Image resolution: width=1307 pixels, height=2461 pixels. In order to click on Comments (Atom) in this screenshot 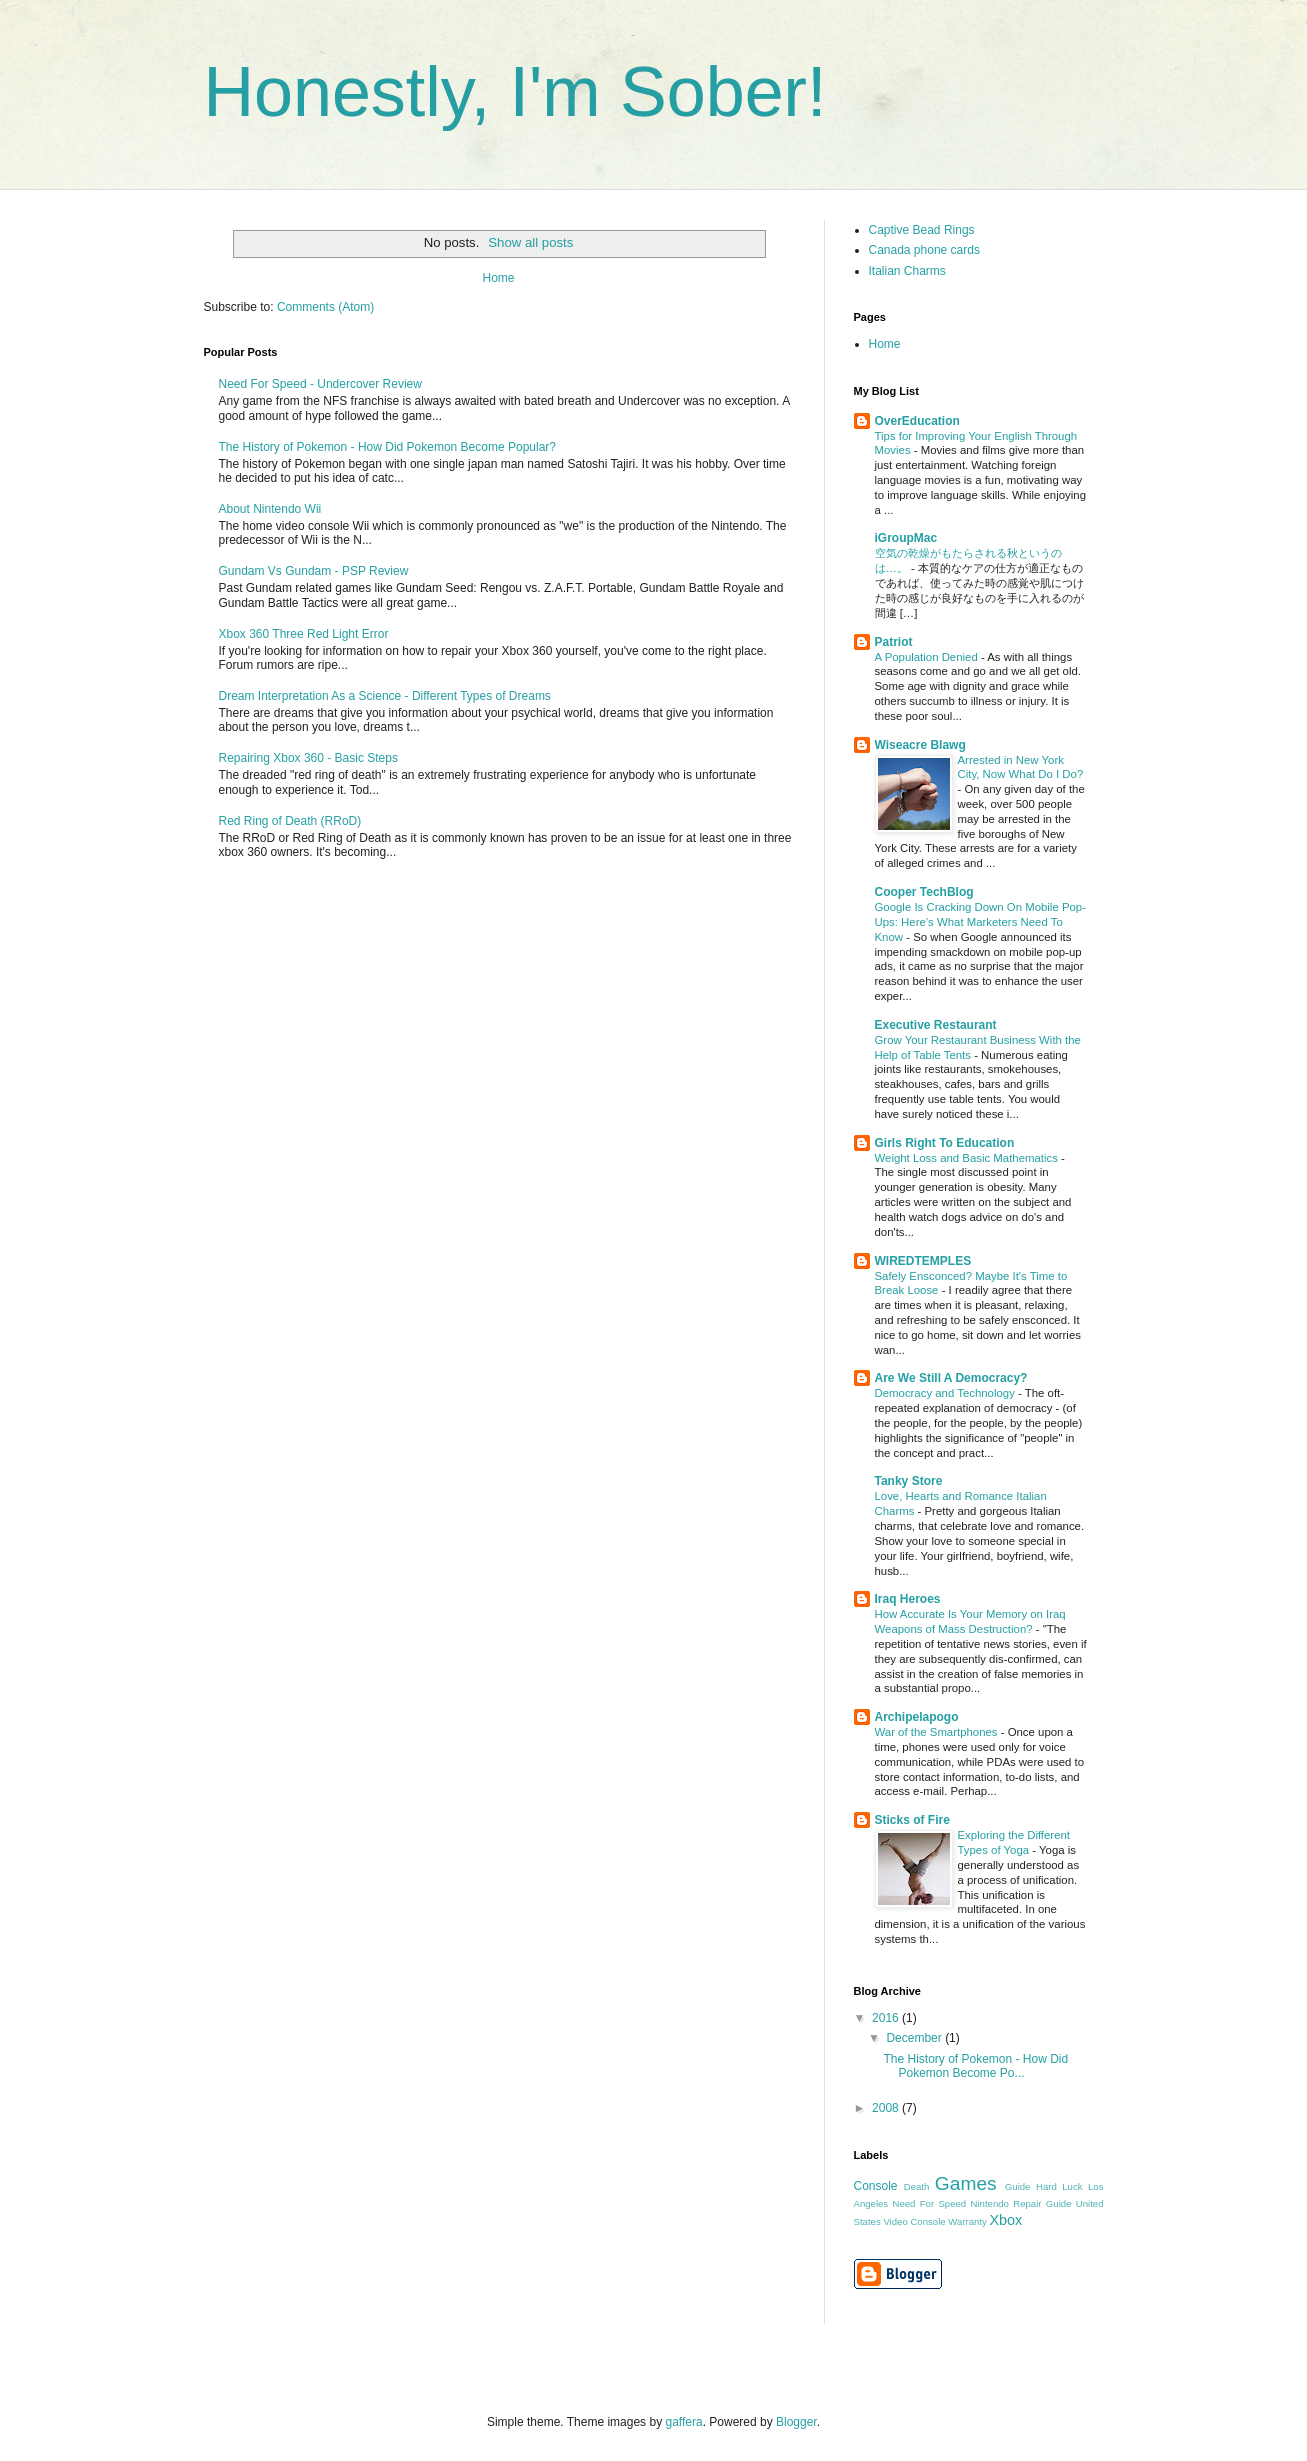, I will do `click(325, 307)`.